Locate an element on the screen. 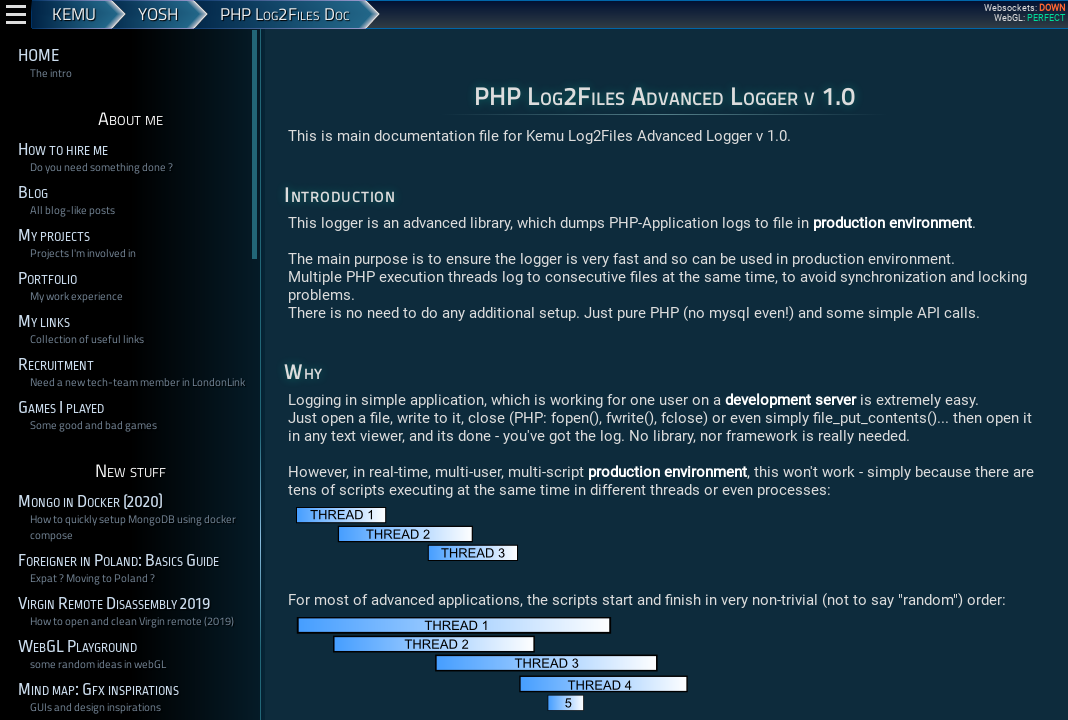  The intro is located at coordinates (51, 73).